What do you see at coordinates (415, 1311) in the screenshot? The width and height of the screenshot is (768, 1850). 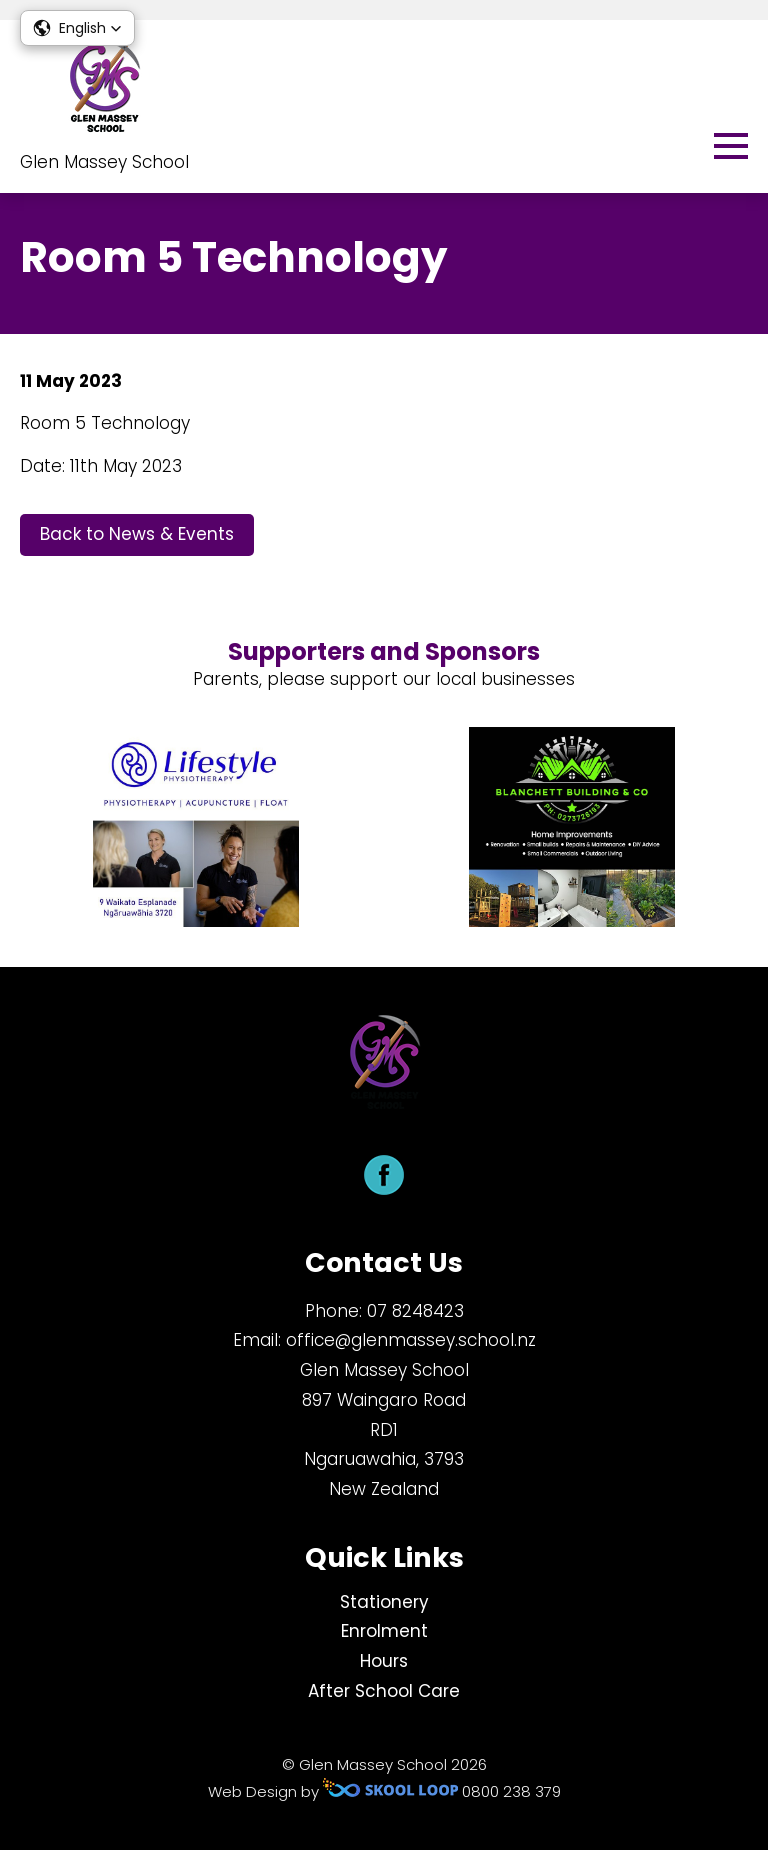 I see `​07 8248423` at bounding box center [415, 1311].